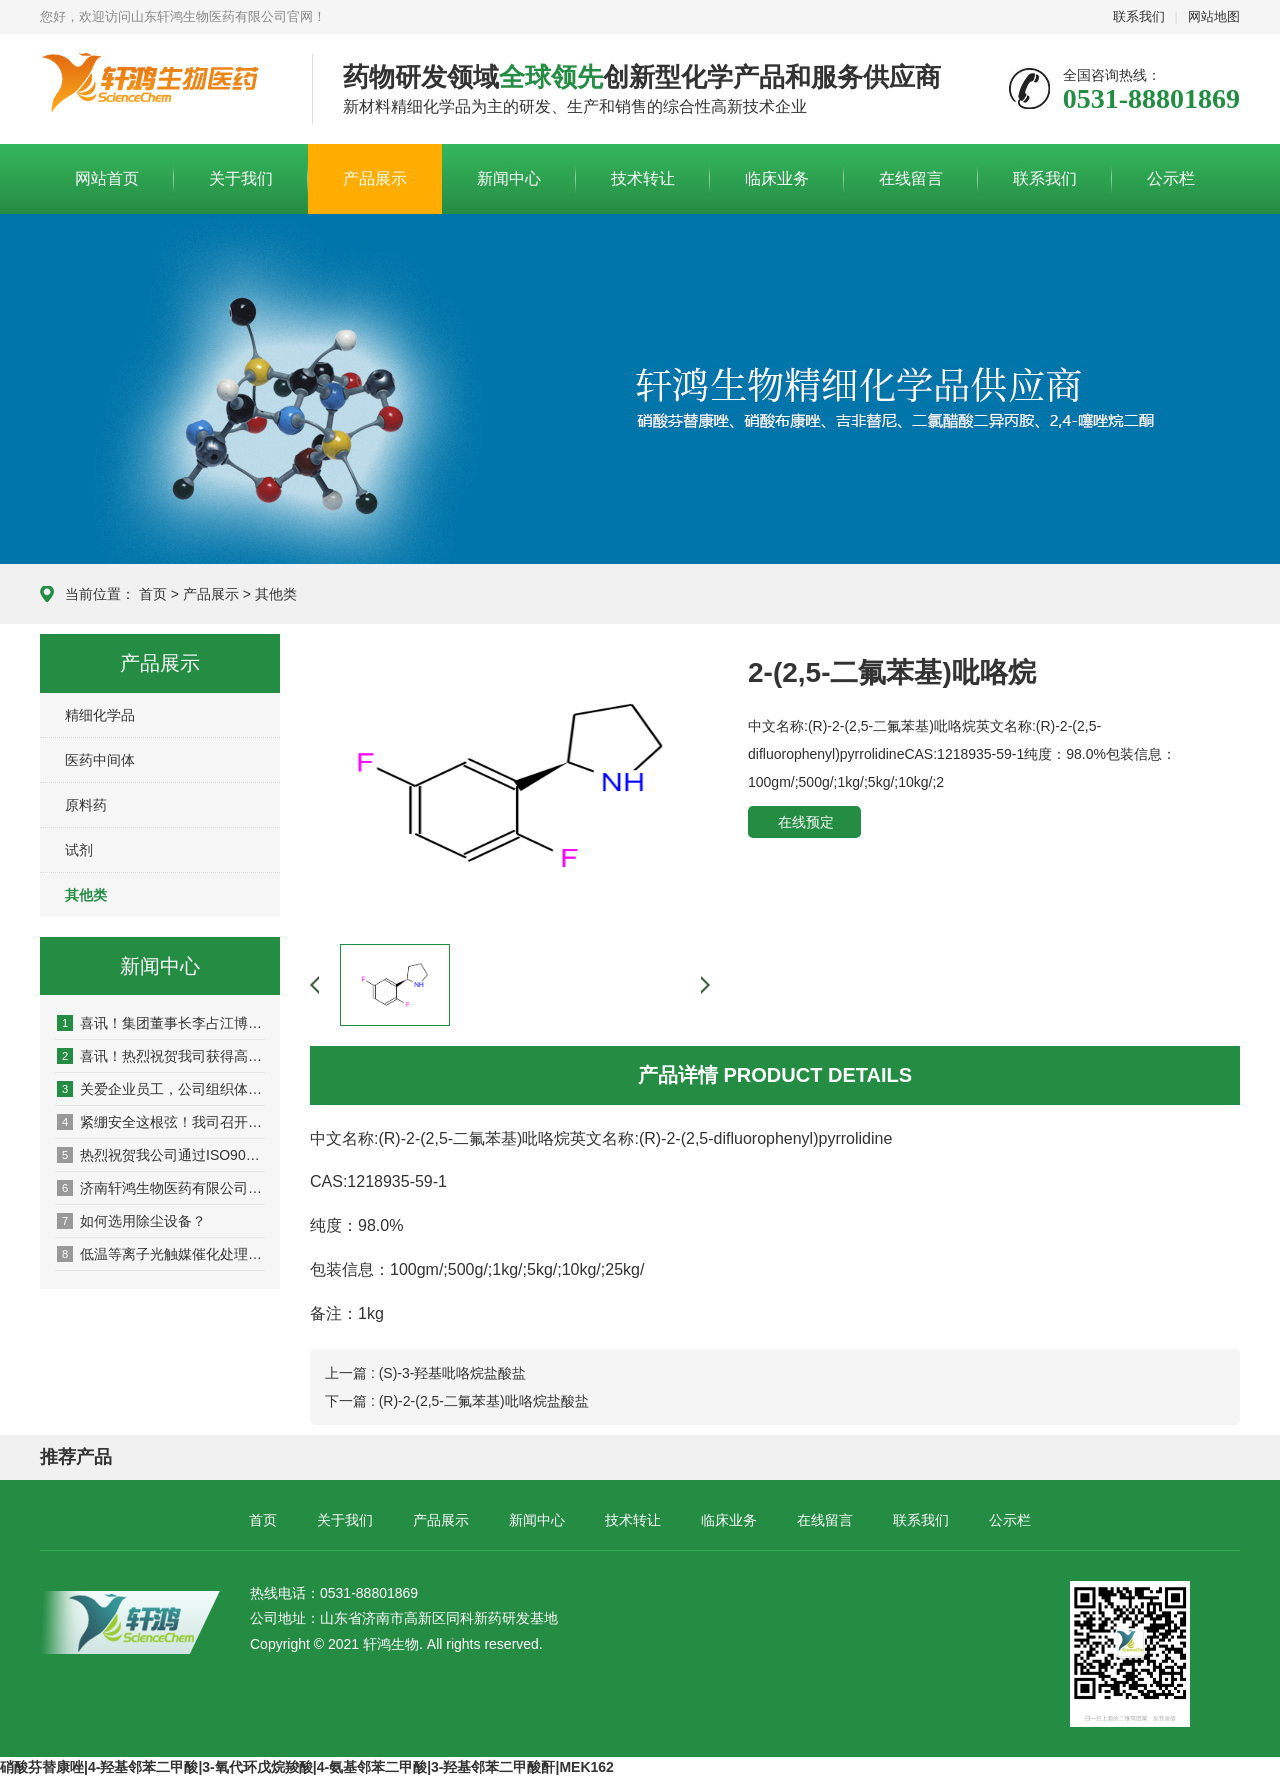  I want to click on 喜讯！集团董事长李占江博士顺利通过山东省泰山产业领军人才期满, so click(161, 1023).